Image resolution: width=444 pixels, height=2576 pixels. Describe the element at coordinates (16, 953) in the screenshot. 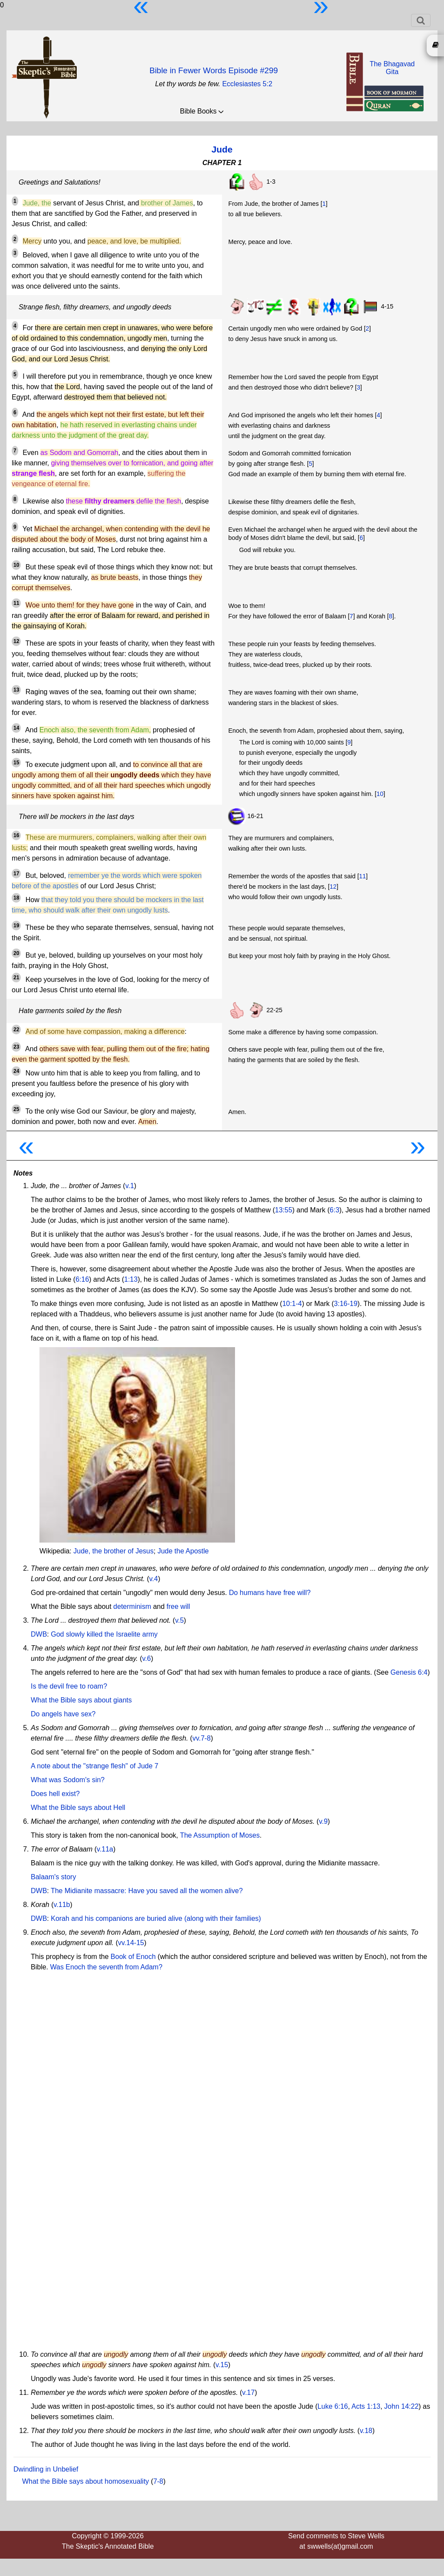

I see `20` at that location.